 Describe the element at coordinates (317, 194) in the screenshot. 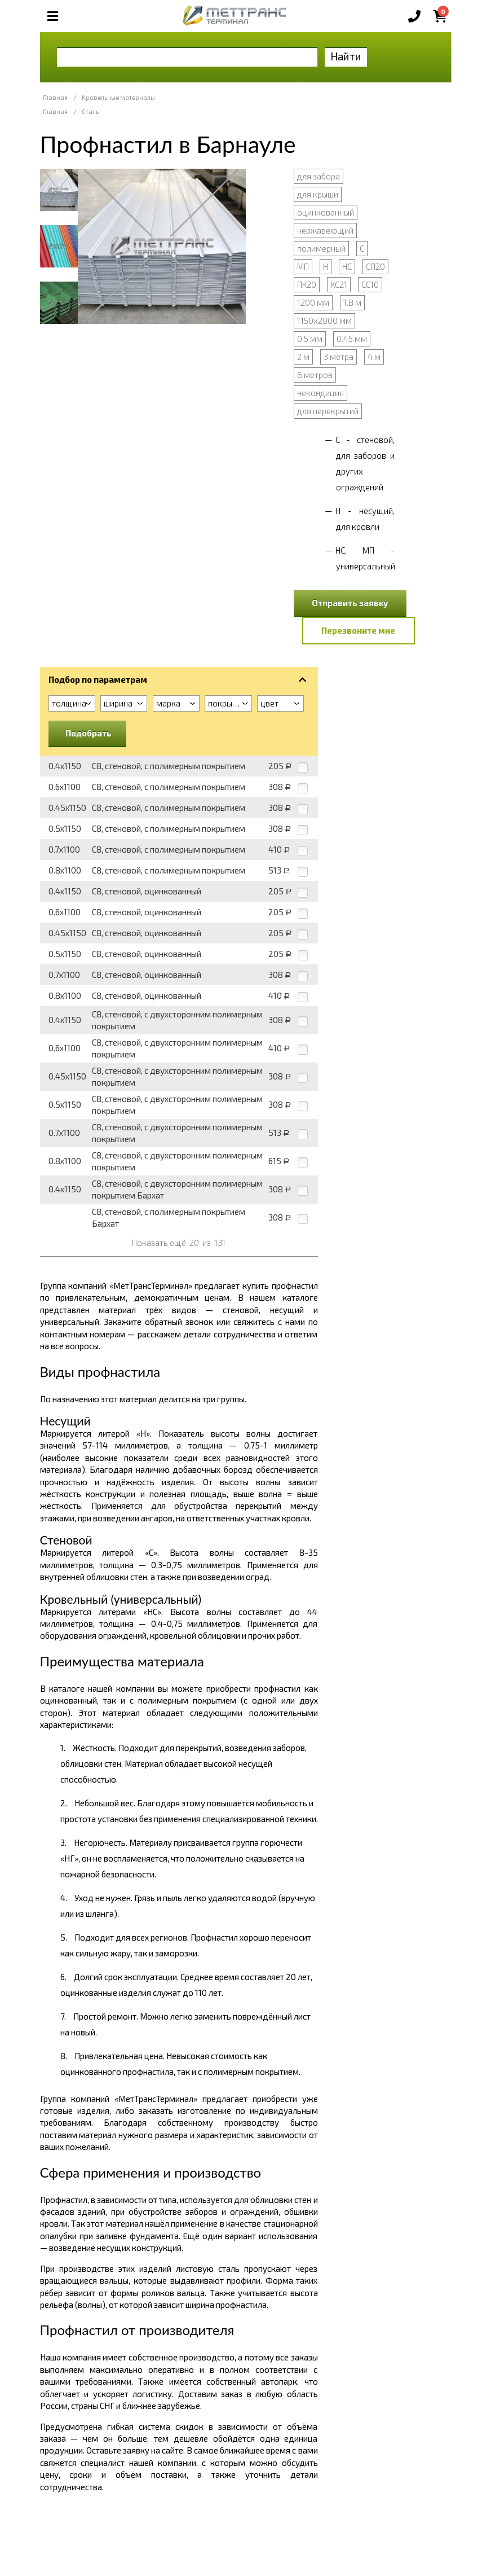

I see `для крыши` at that location.